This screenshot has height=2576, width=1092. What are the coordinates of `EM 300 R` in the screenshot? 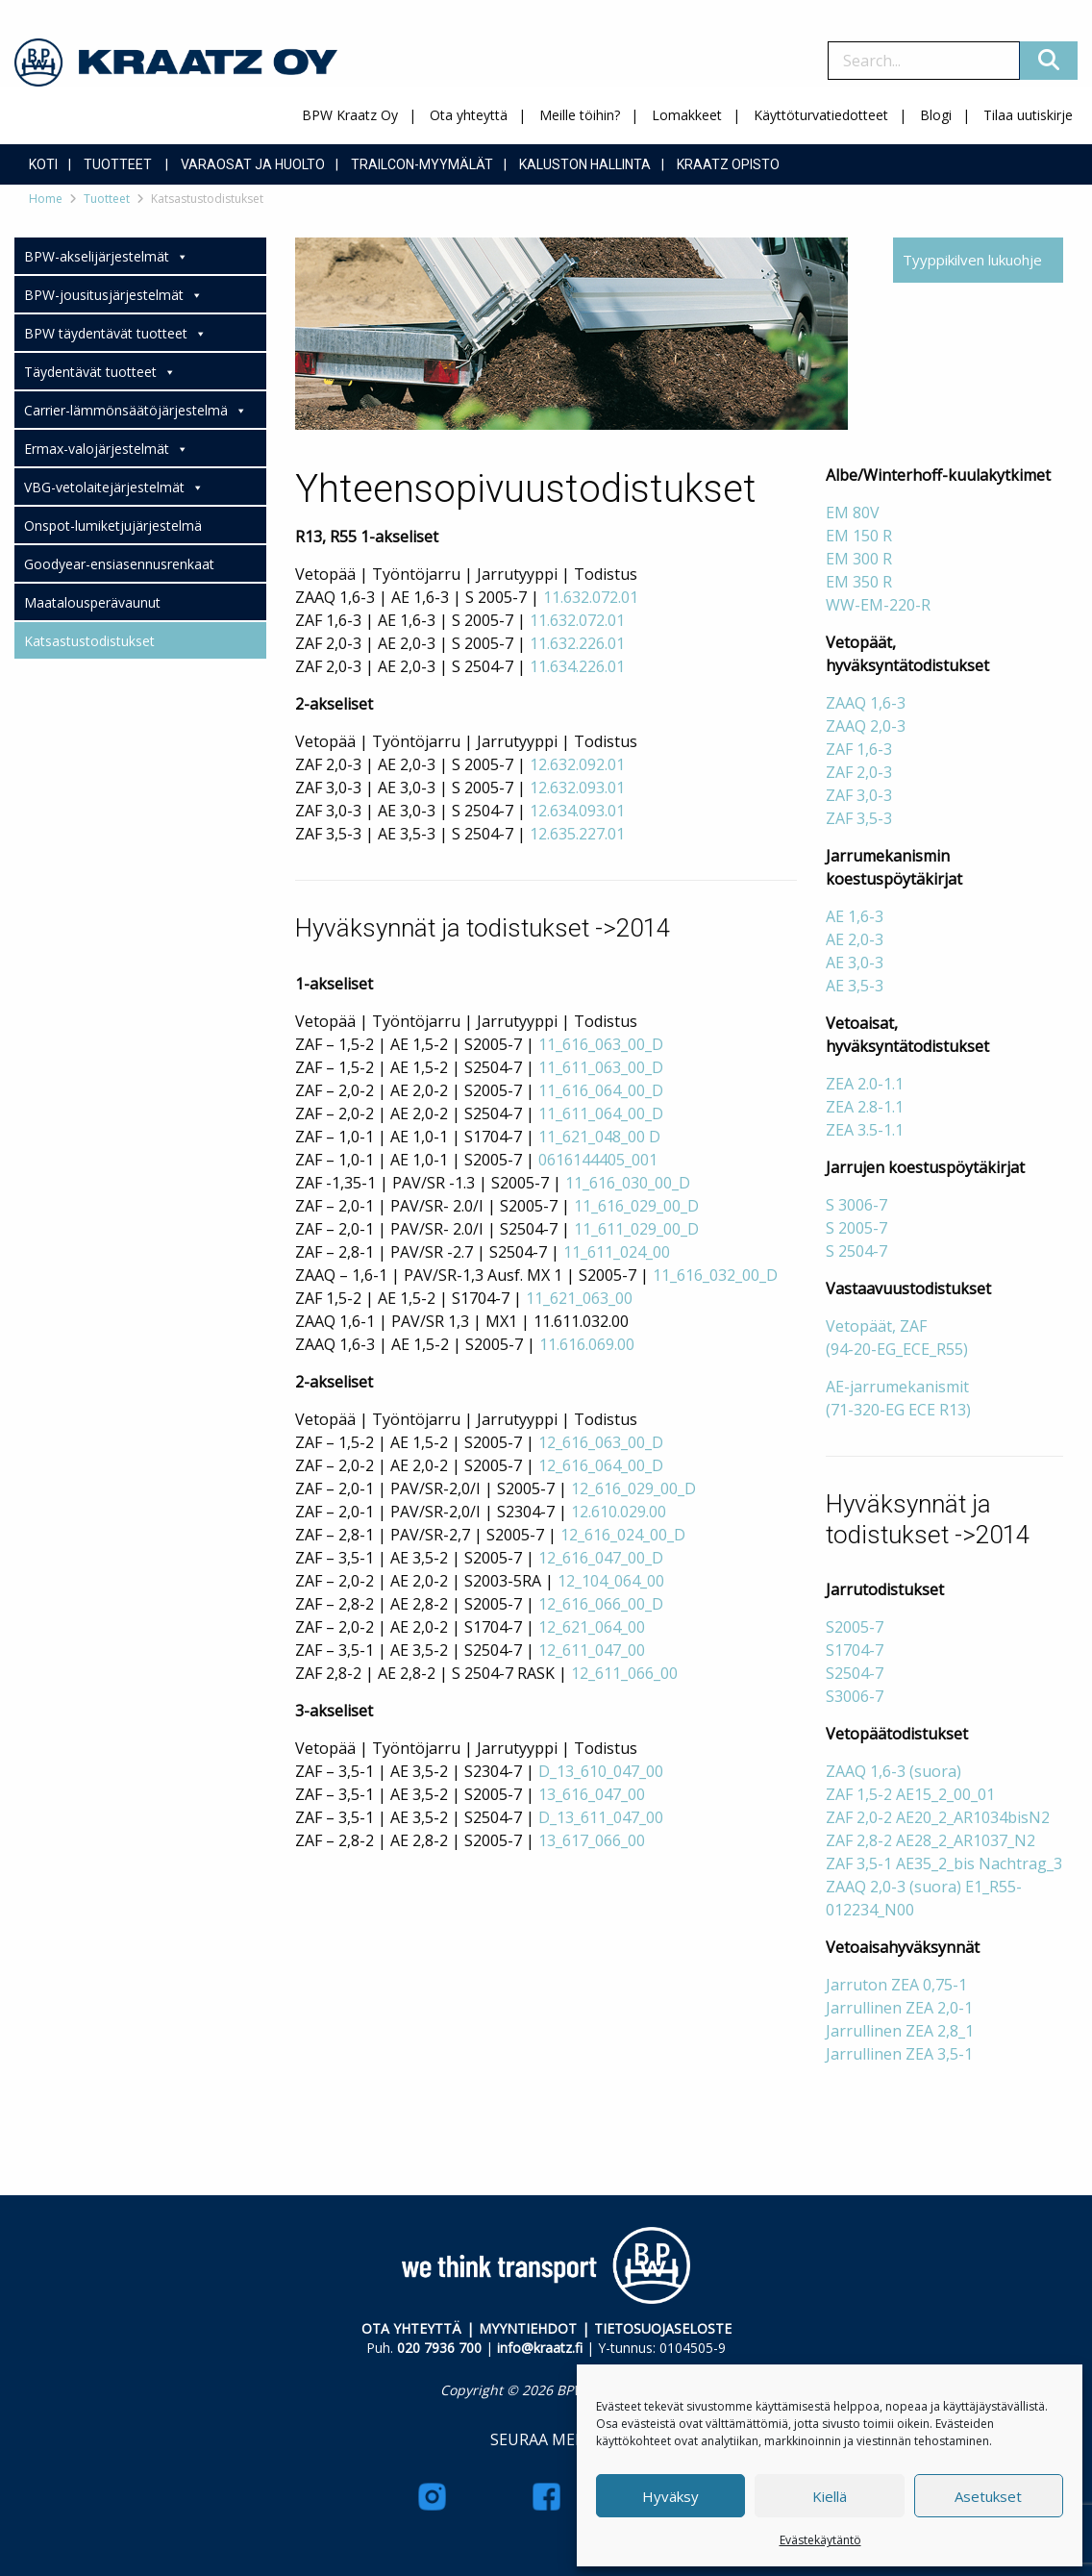 It's located at (859, 558).